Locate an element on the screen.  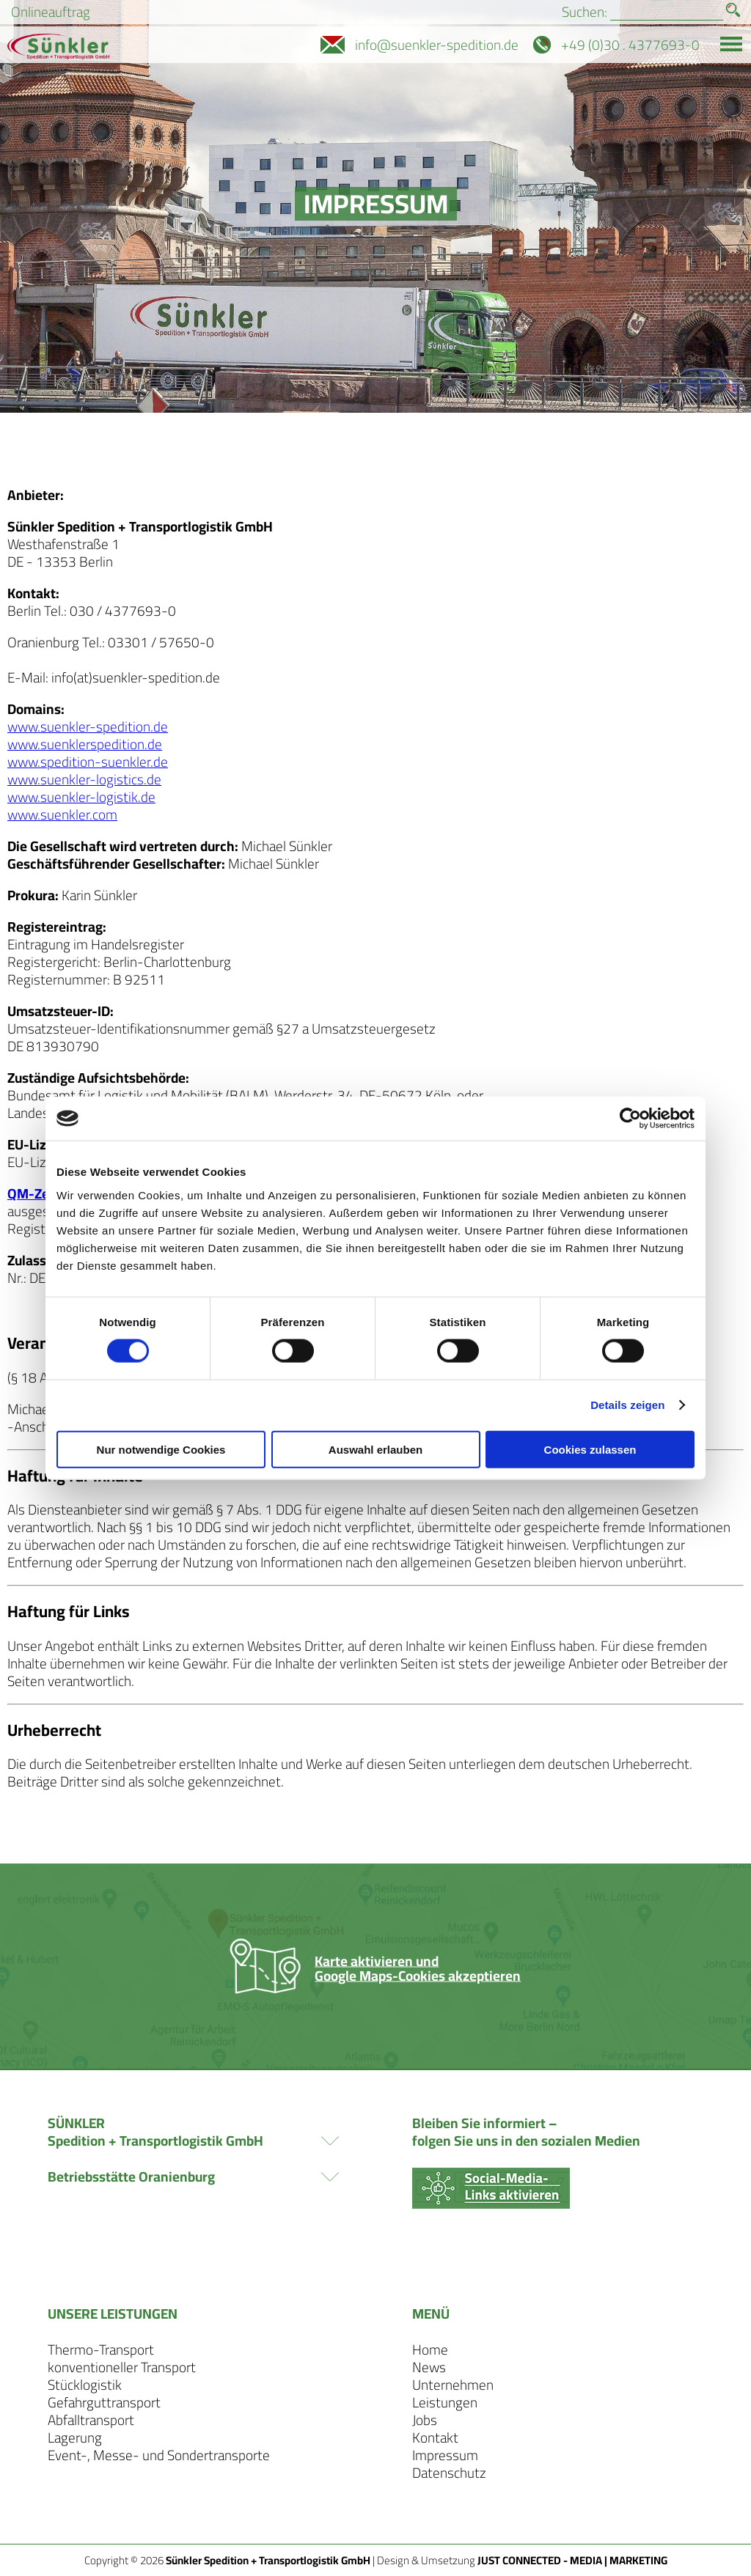
www.spedition-suenkler.de is located at coordinates (87, 761).